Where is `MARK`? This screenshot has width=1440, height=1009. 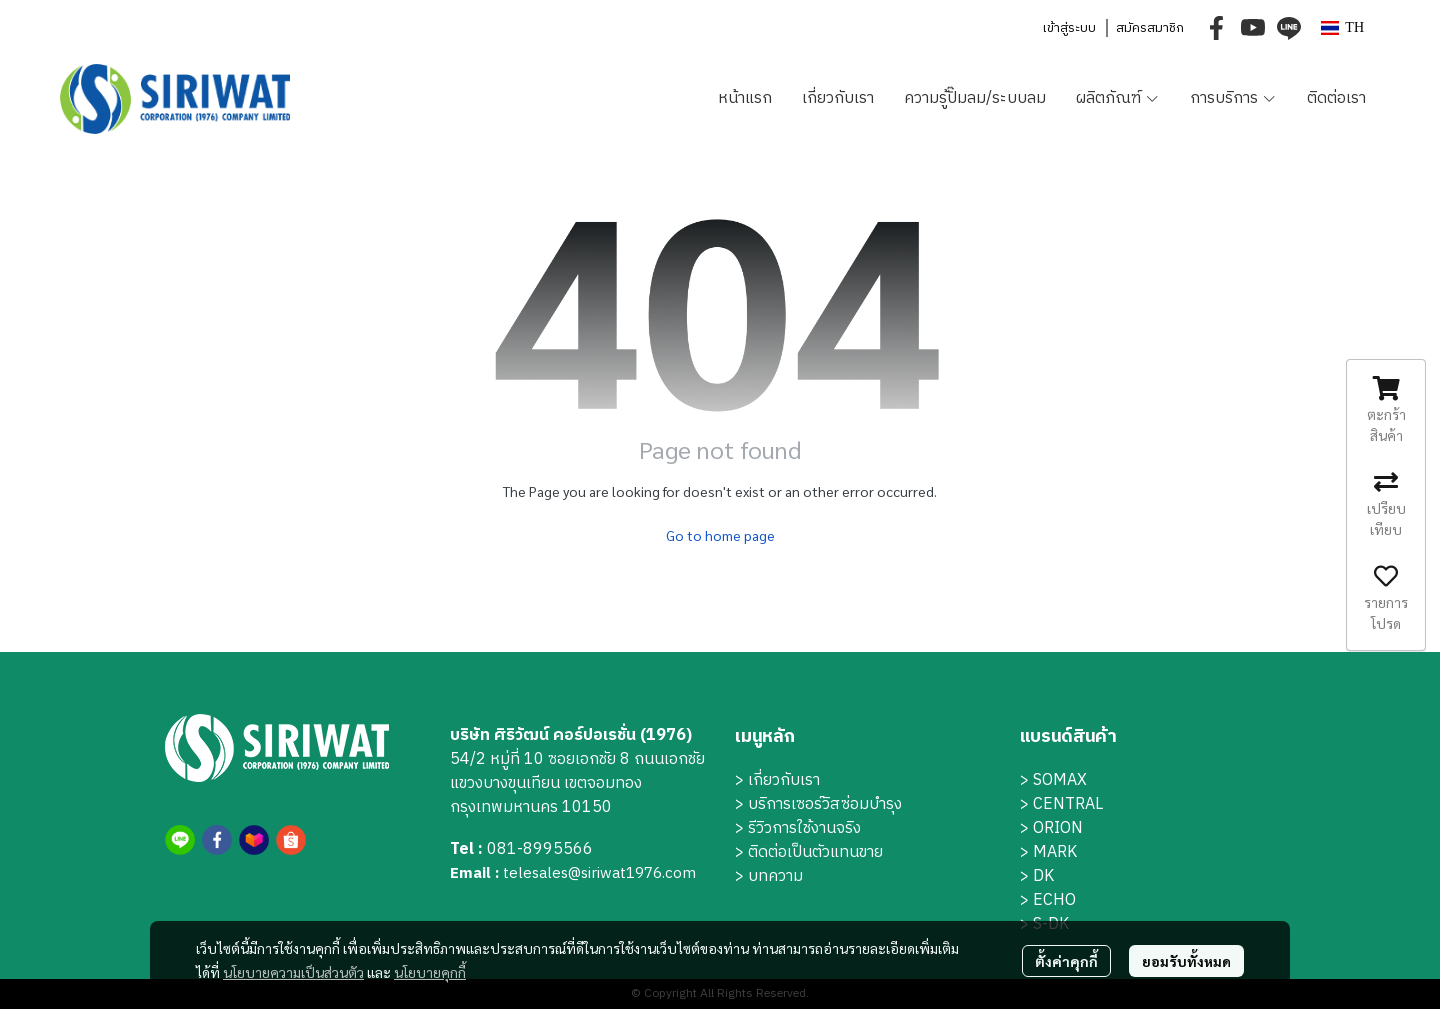 MARK is located at coordinates (1055, 852).